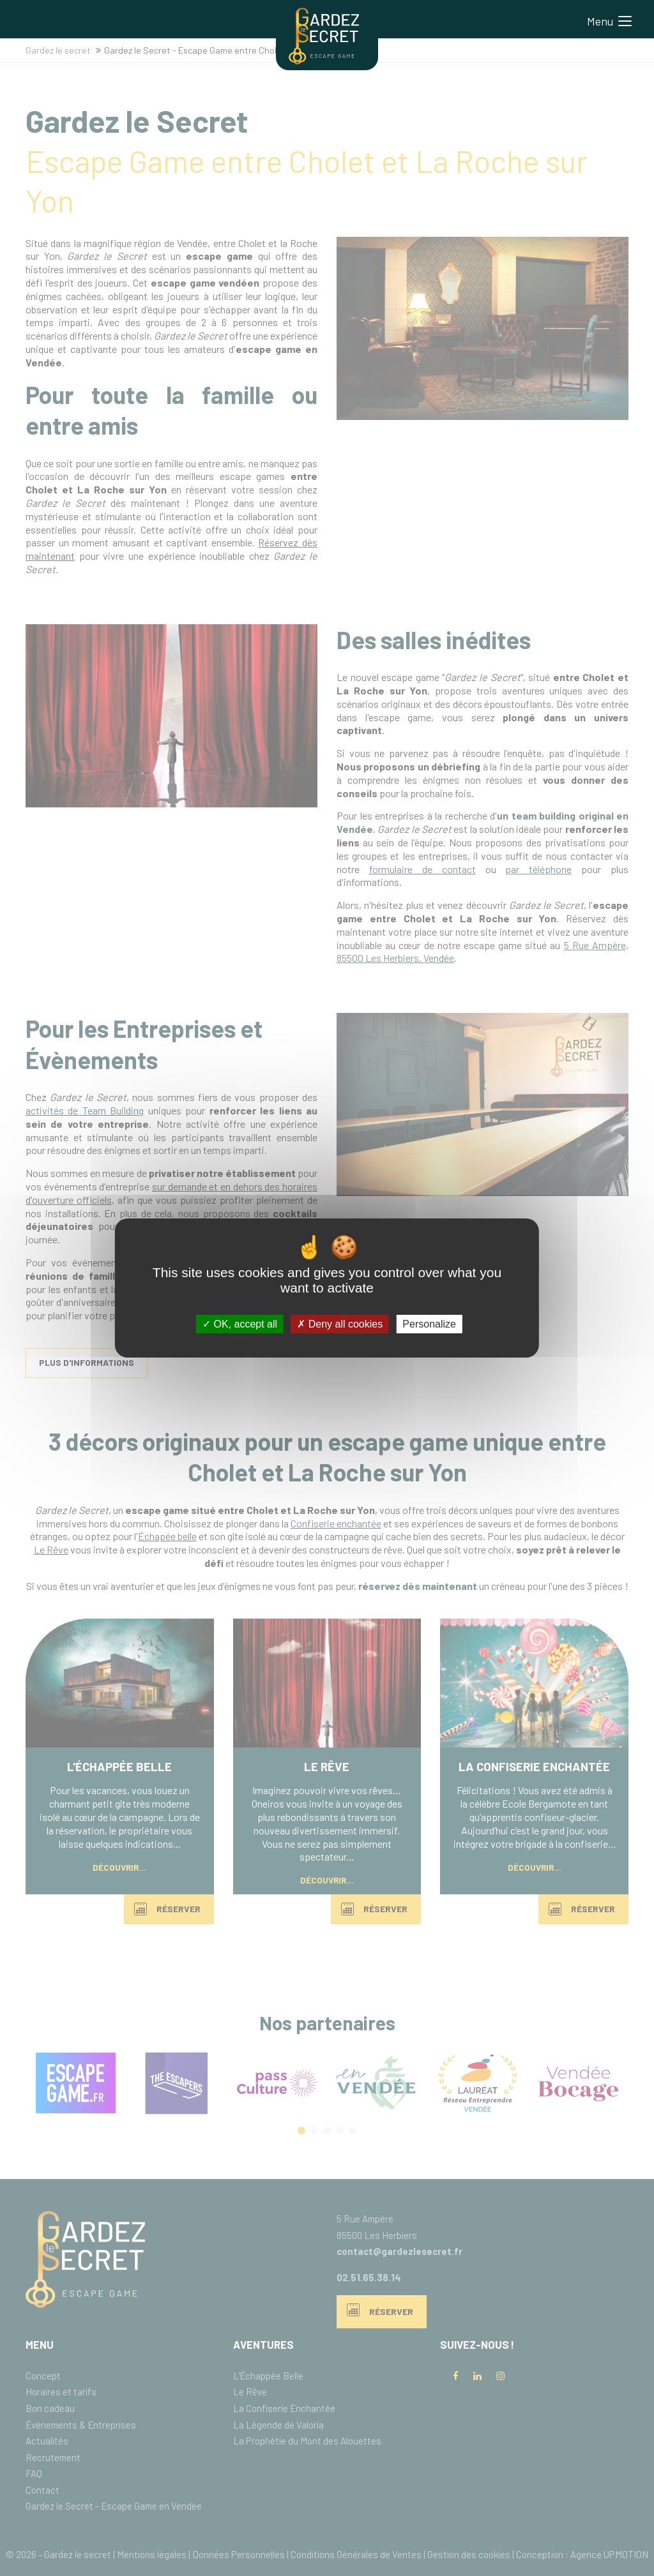  What do you see at coordinates (429, 1324) in the screenshot?
I see `Personalize` at bounding box center [429, 1324].